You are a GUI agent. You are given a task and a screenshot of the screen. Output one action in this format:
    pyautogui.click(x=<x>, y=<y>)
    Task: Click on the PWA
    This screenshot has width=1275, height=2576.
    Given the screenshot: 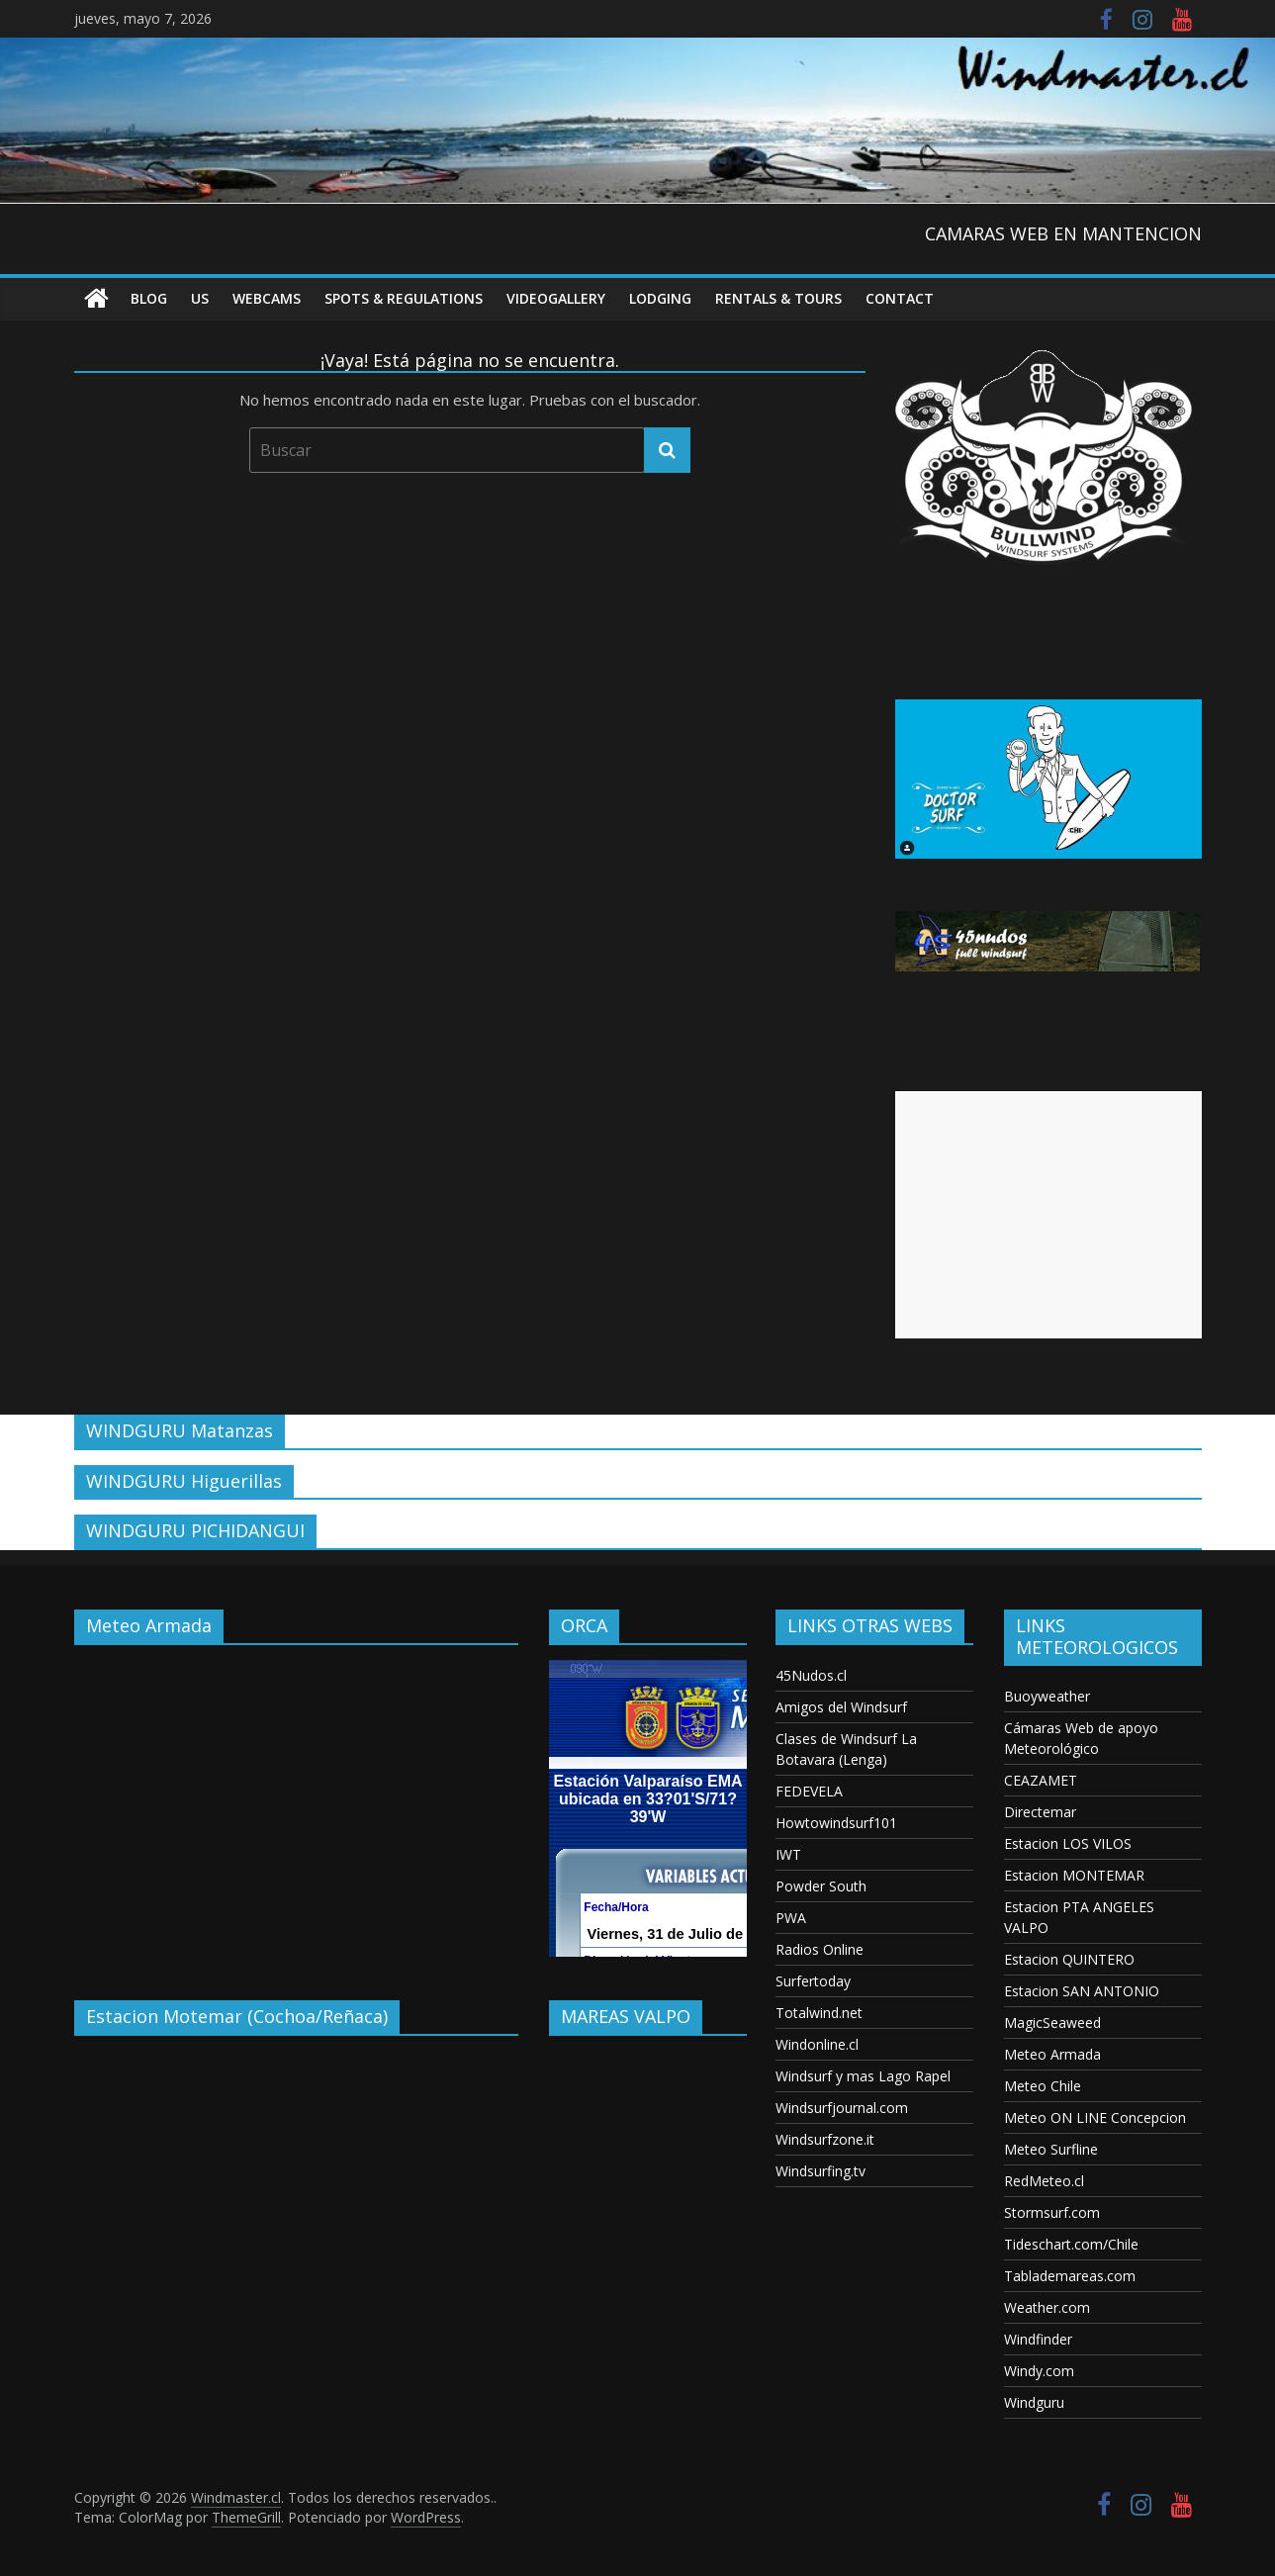 What is the action you would take?
    pyautogui.click(x=790, y=1917)
    